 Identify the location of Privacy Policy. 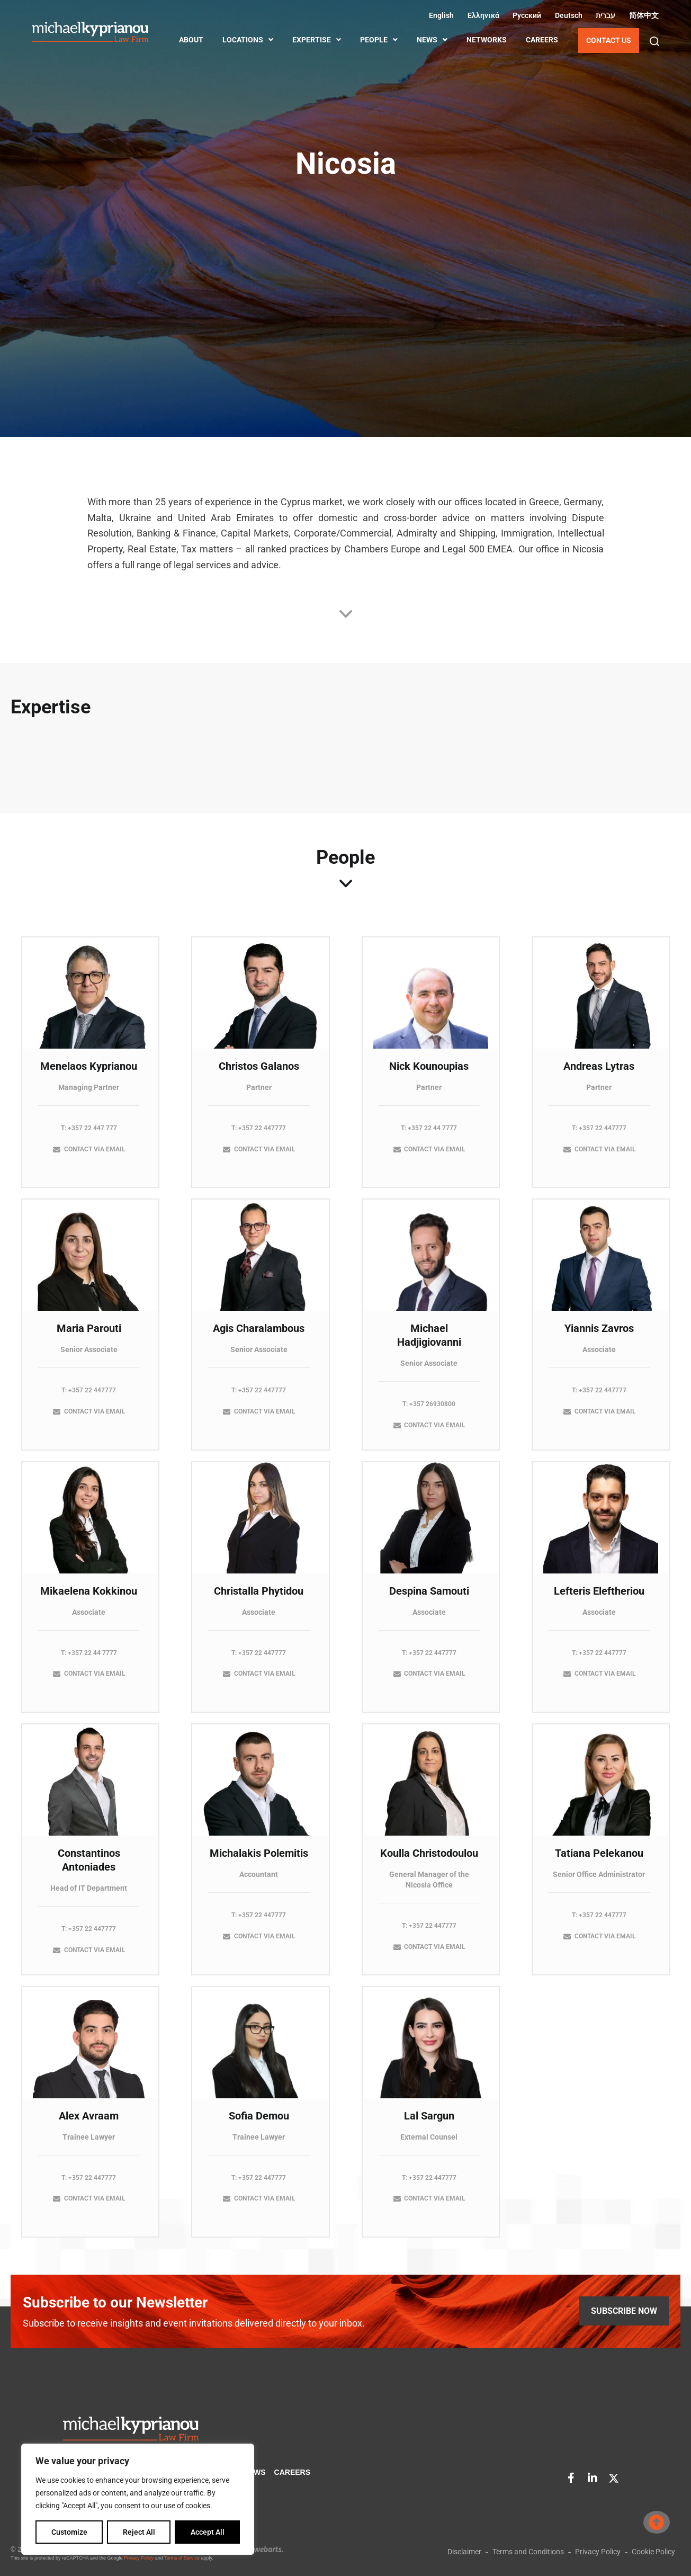
(139, 2558).